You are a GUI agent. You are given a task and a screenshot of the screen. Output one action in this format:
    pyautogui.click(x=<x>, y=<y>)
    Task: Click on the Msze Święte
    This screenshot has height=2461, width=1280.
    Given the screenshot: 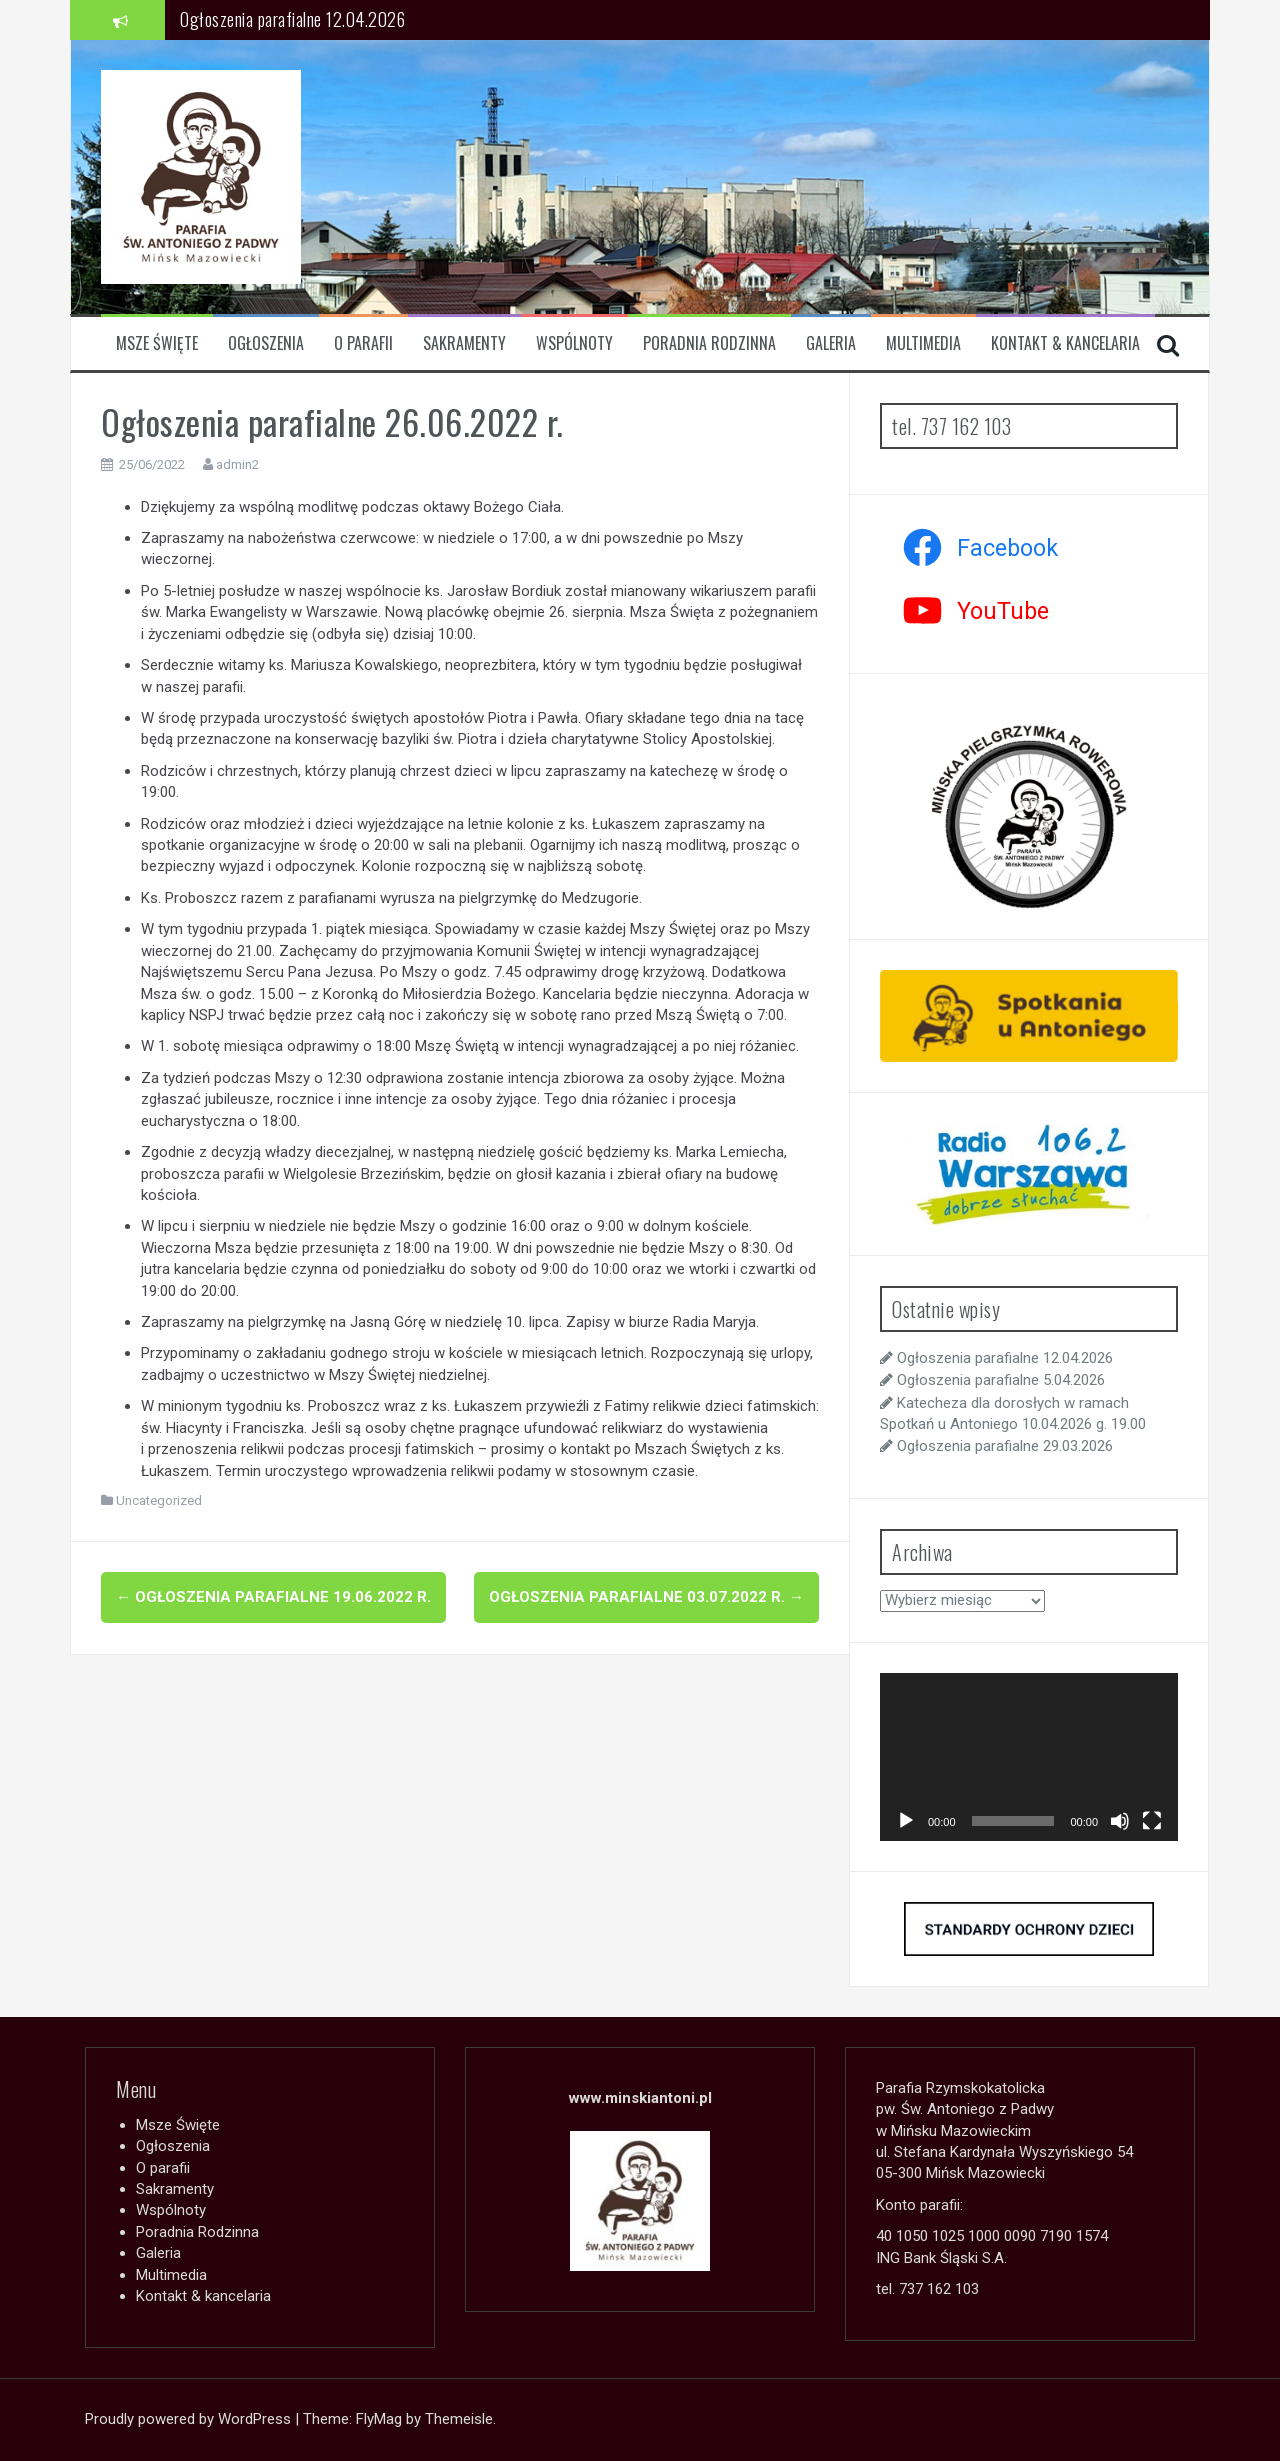 What is the action you would take?
    pyautogui.click(x=157, y=343)
    